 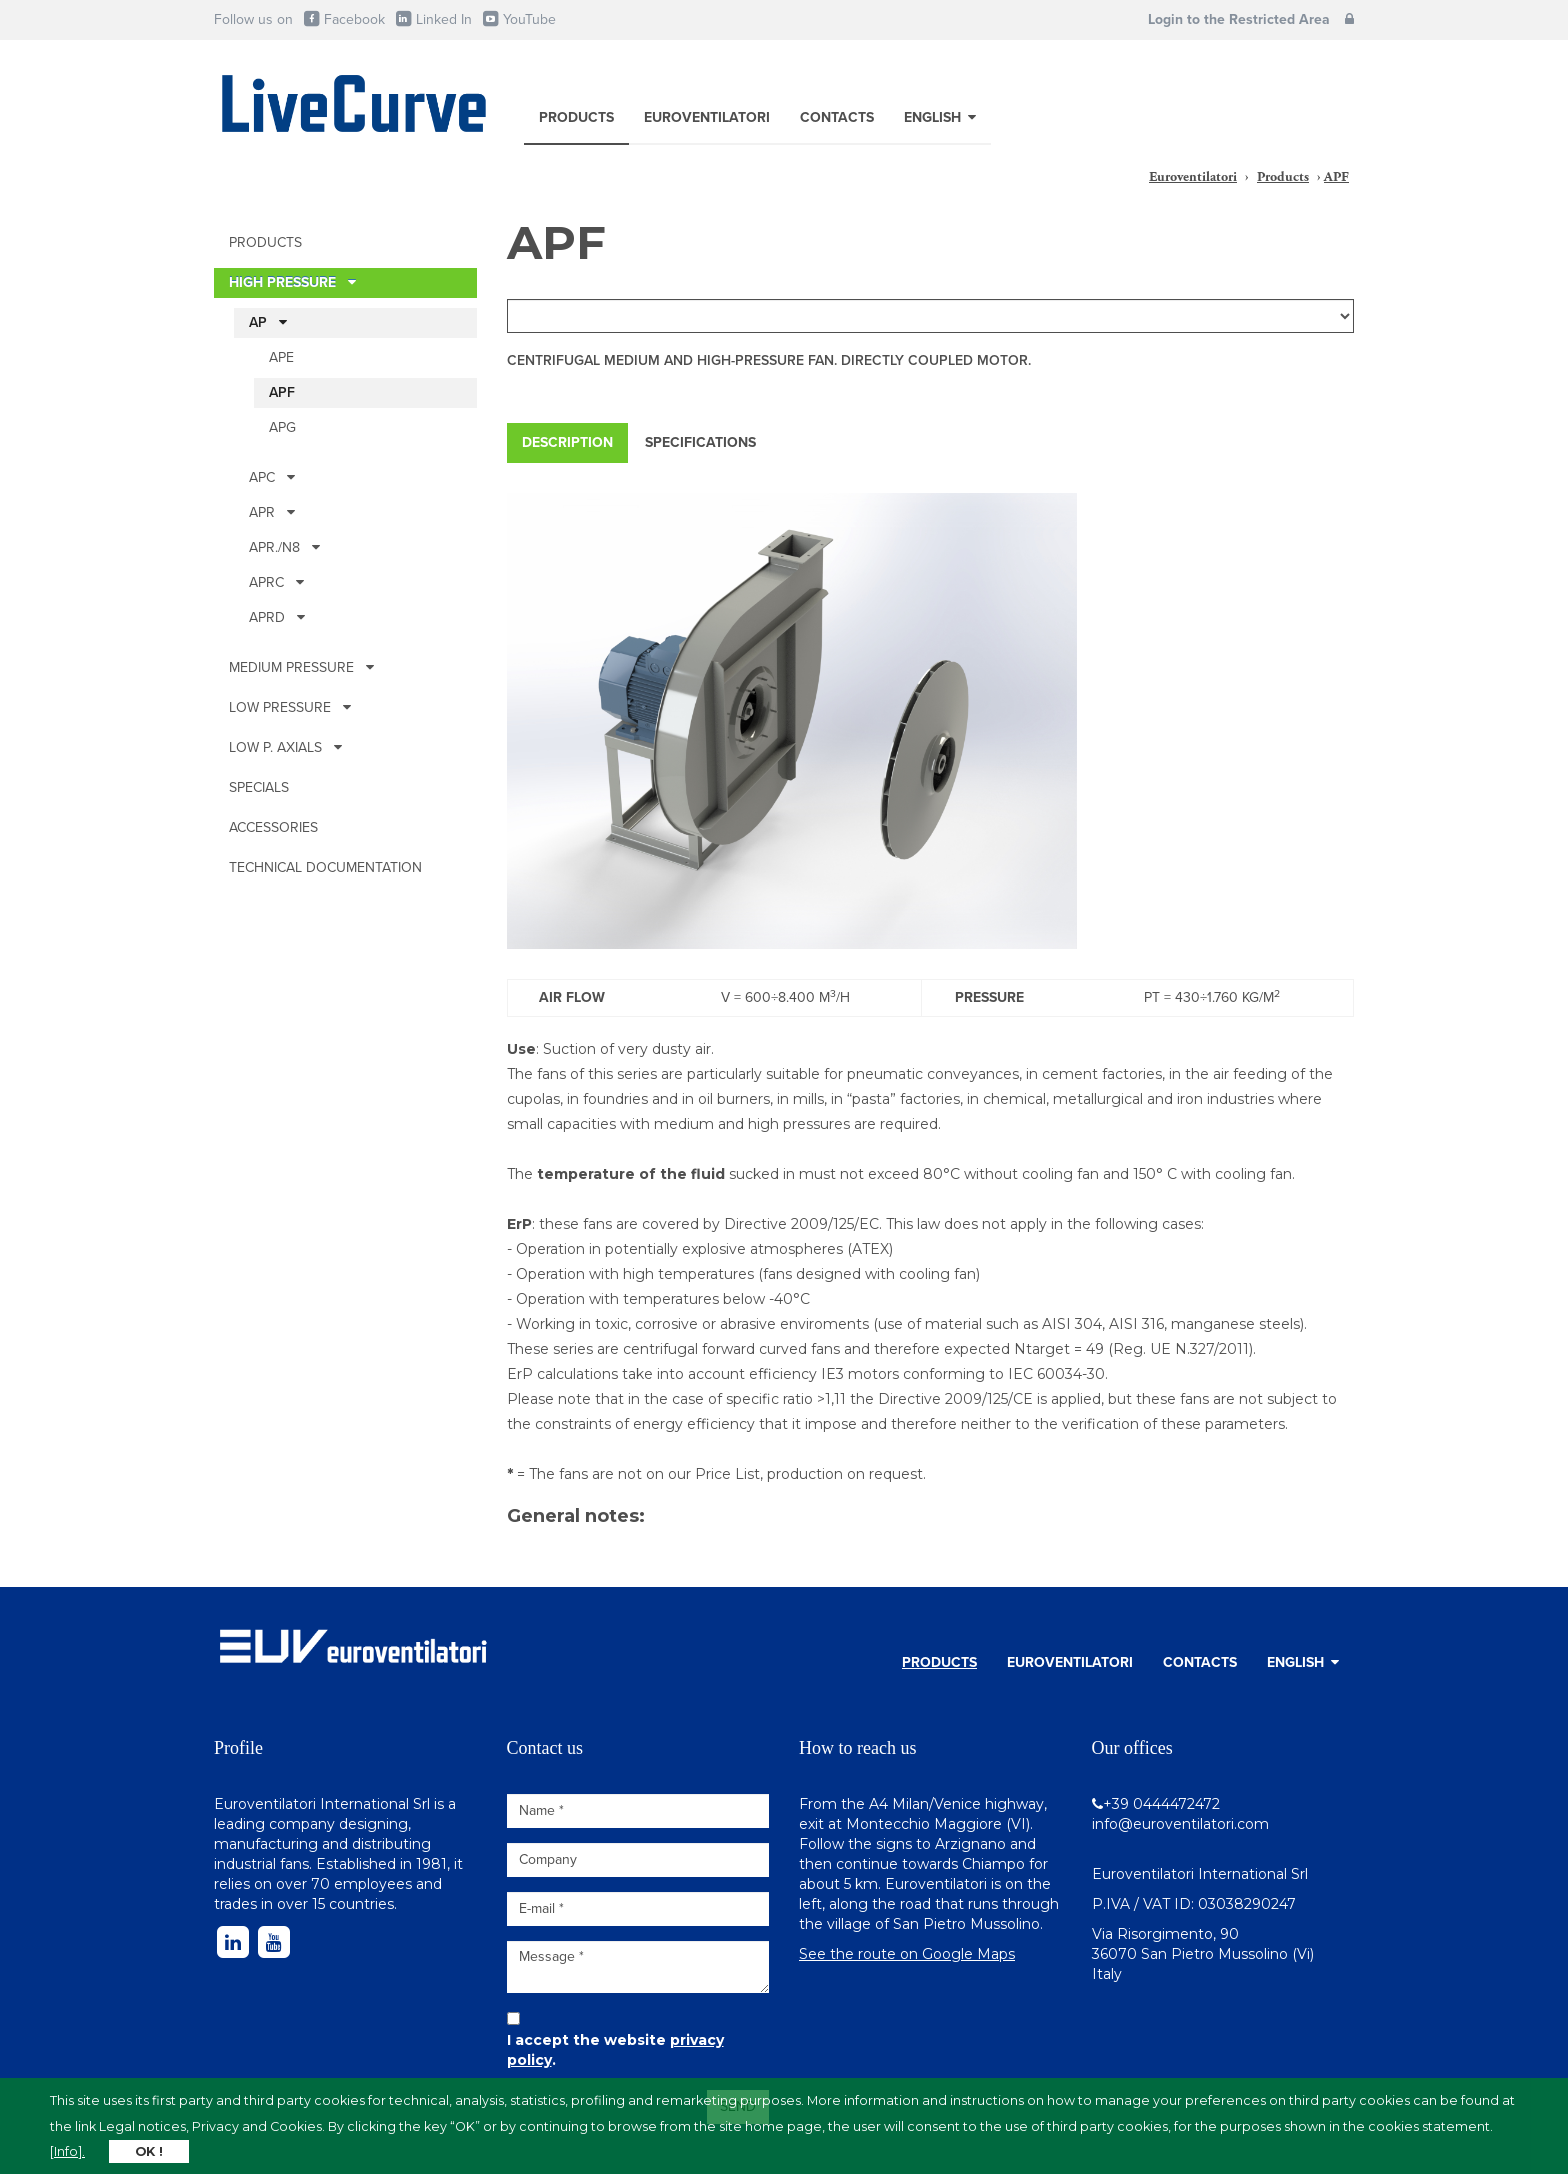 I want to click on Linked In, so click(x=433, y=19).